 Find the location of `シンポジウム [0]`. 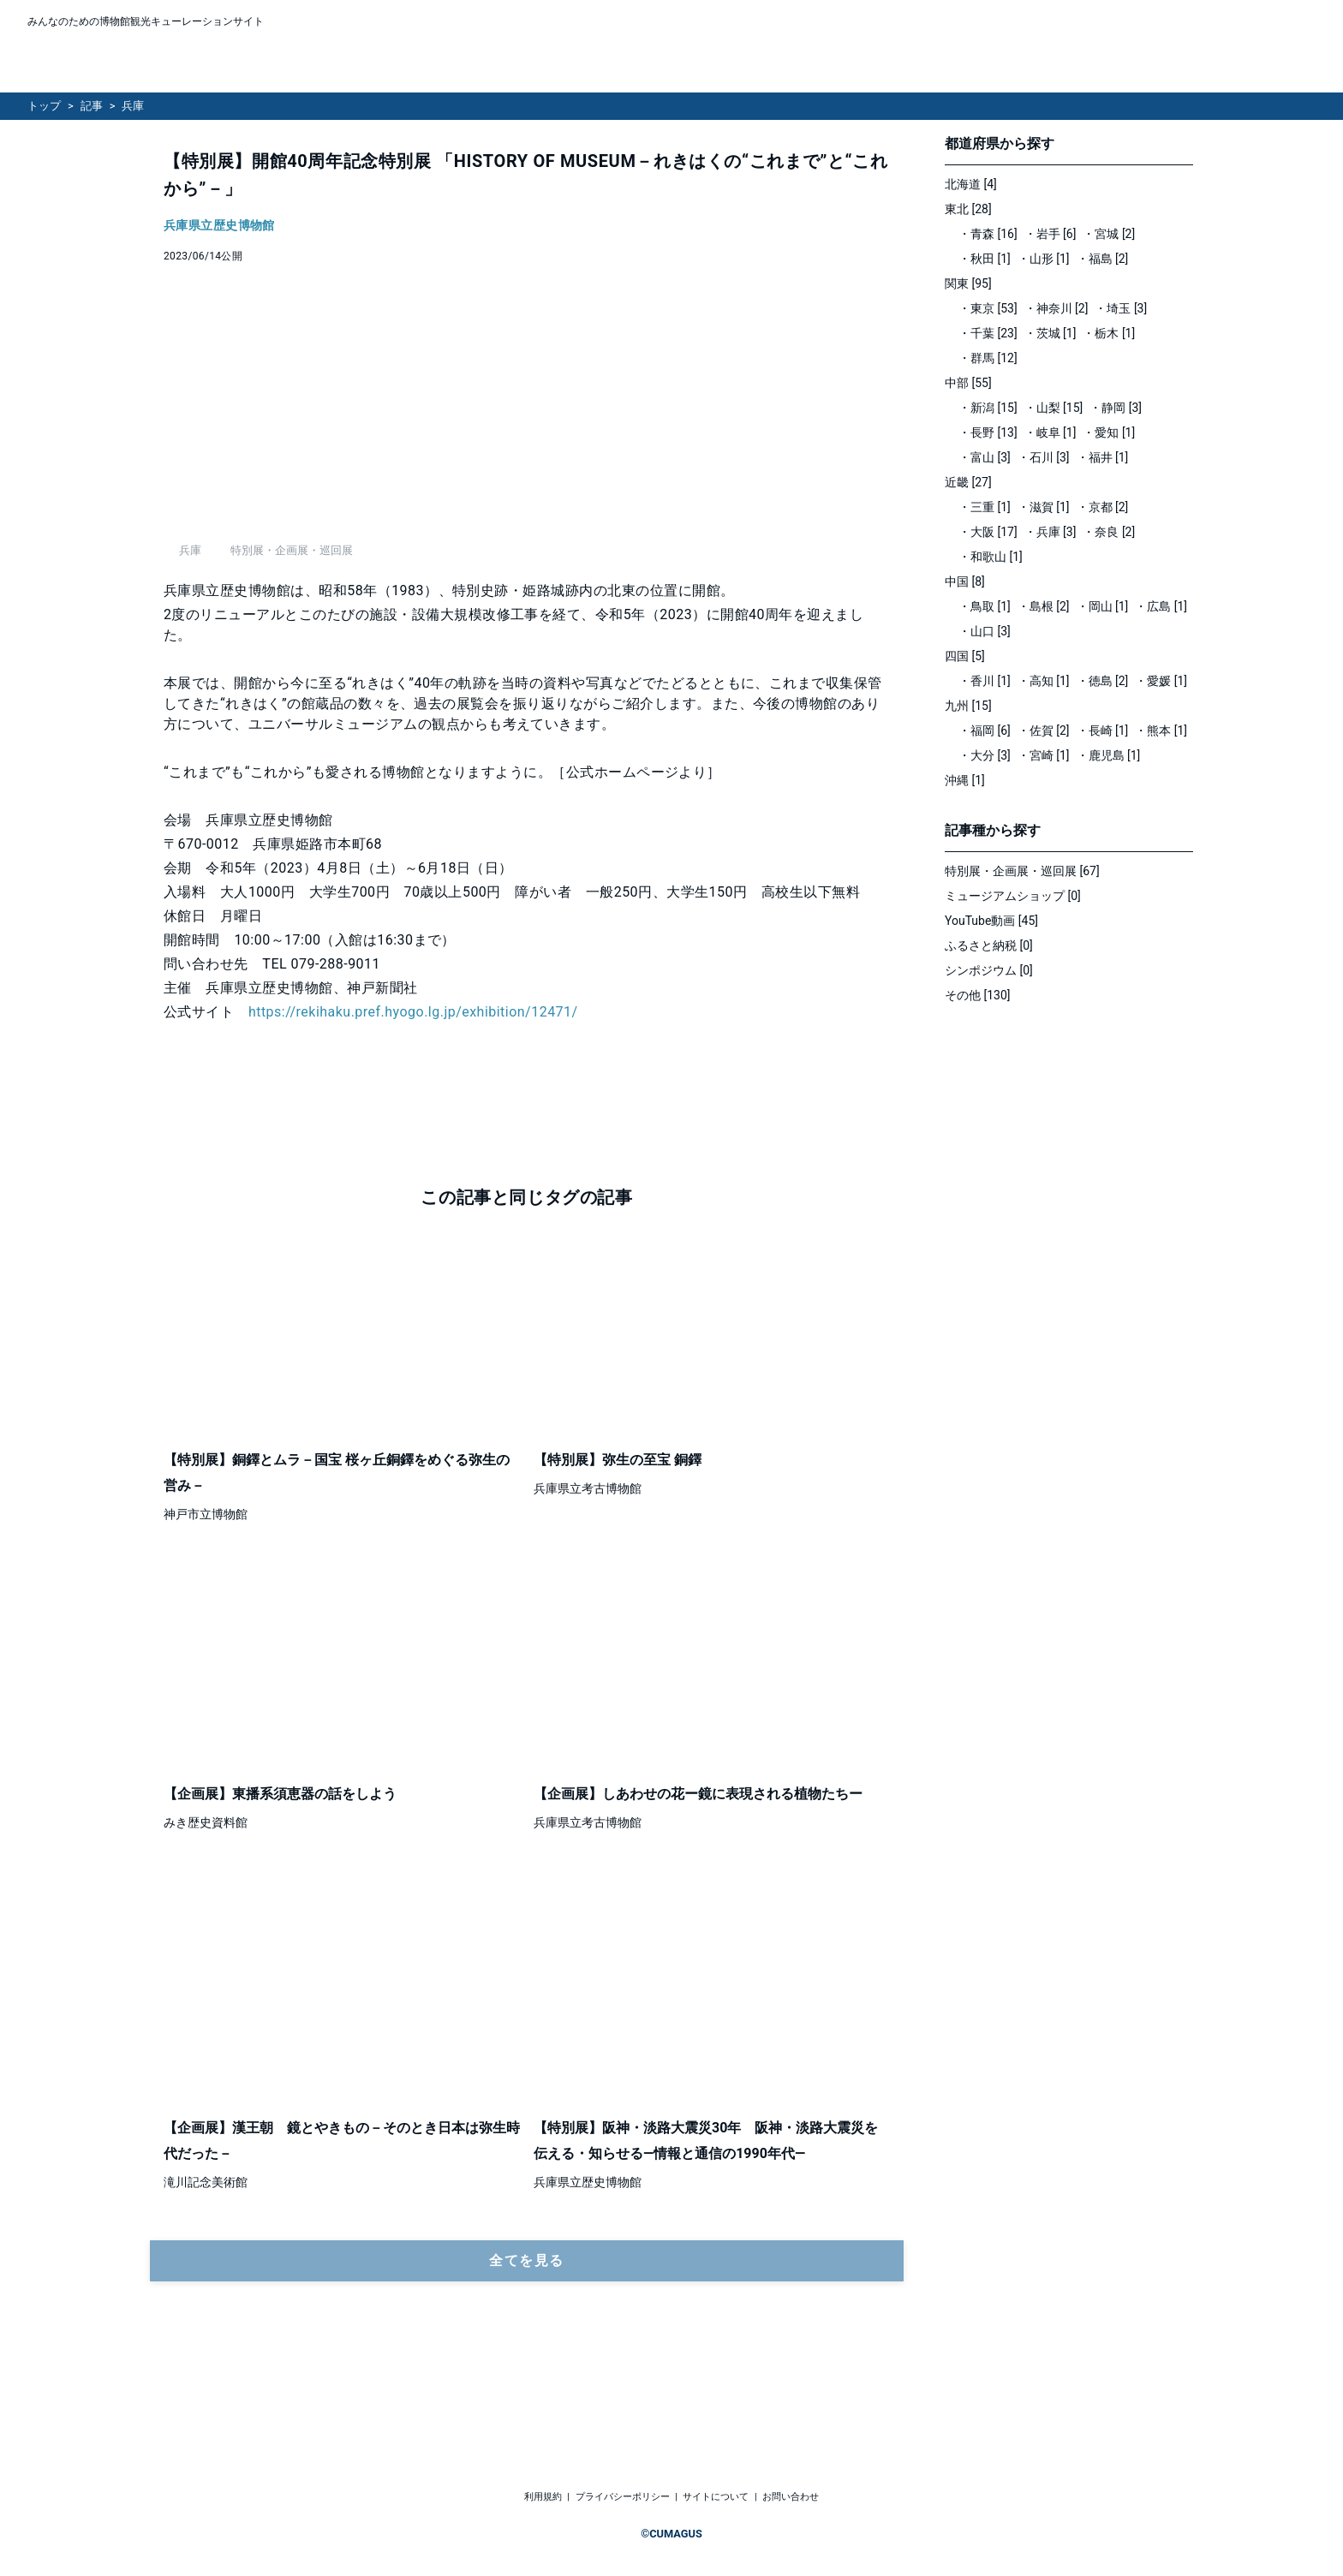

シンポジウム [0] is located at coordinates (989, 970).